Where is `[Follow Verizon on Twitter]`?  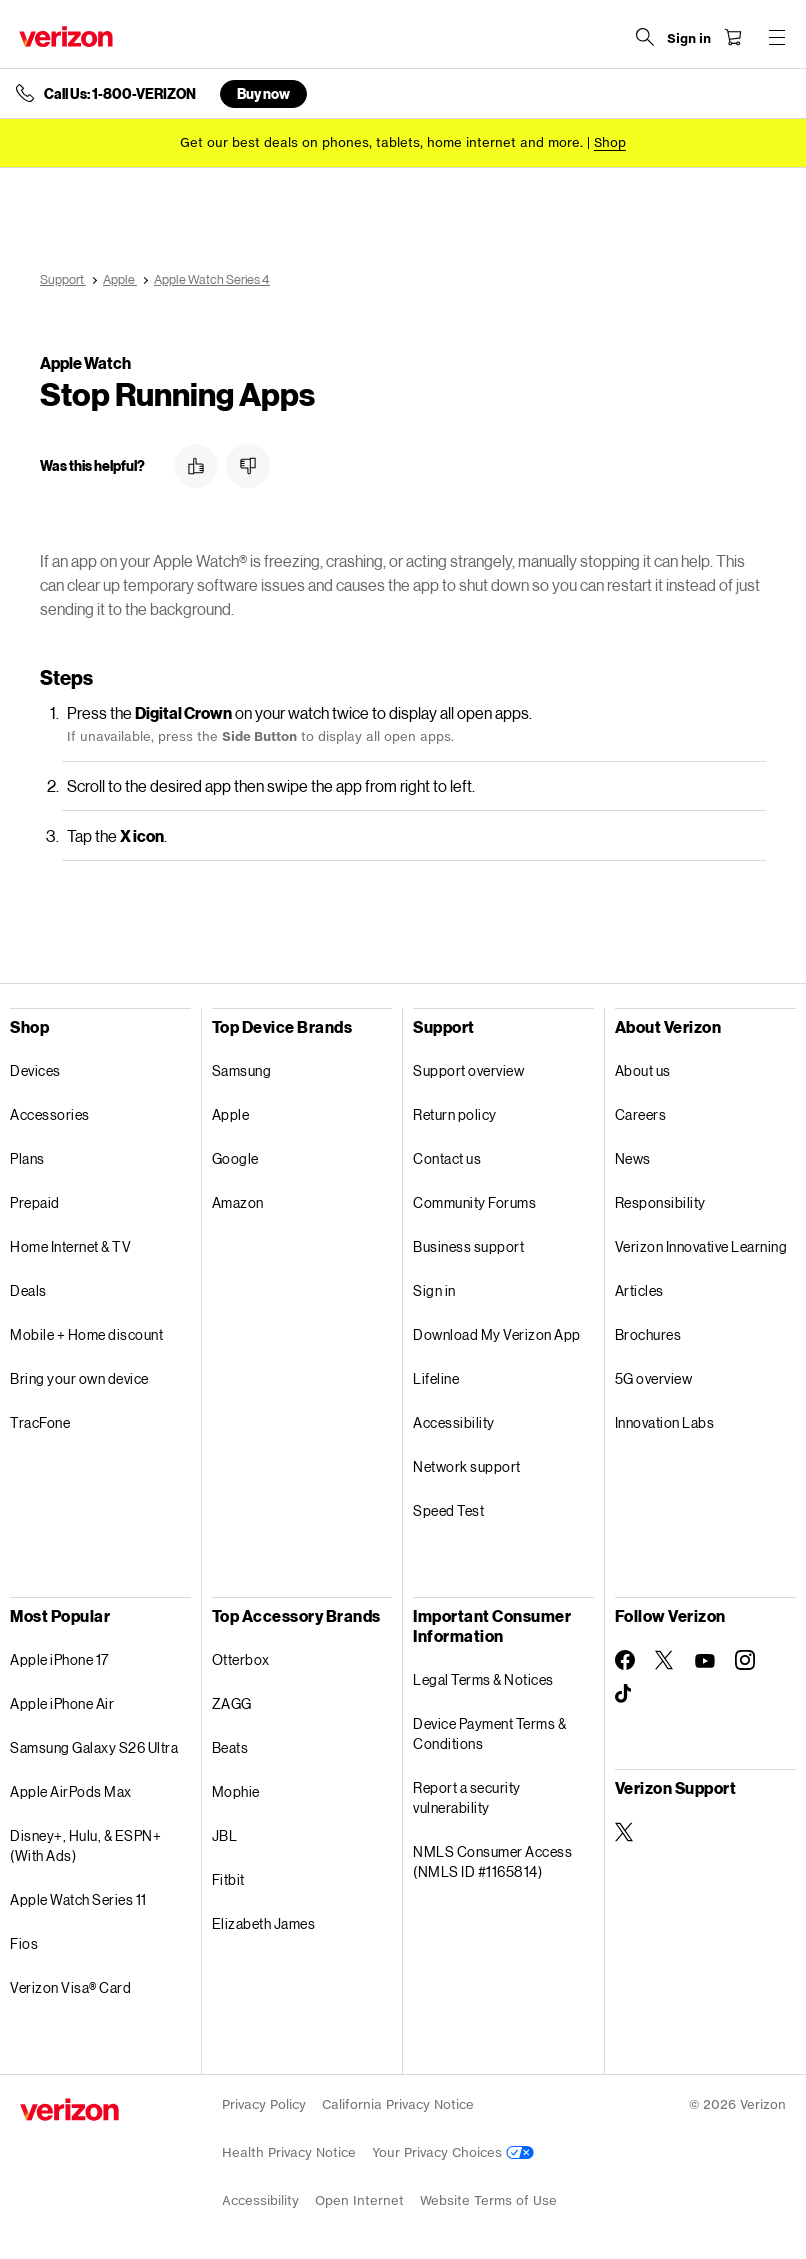 [Follow Verizon on Twitter] is located at coordinates (665, 1660).